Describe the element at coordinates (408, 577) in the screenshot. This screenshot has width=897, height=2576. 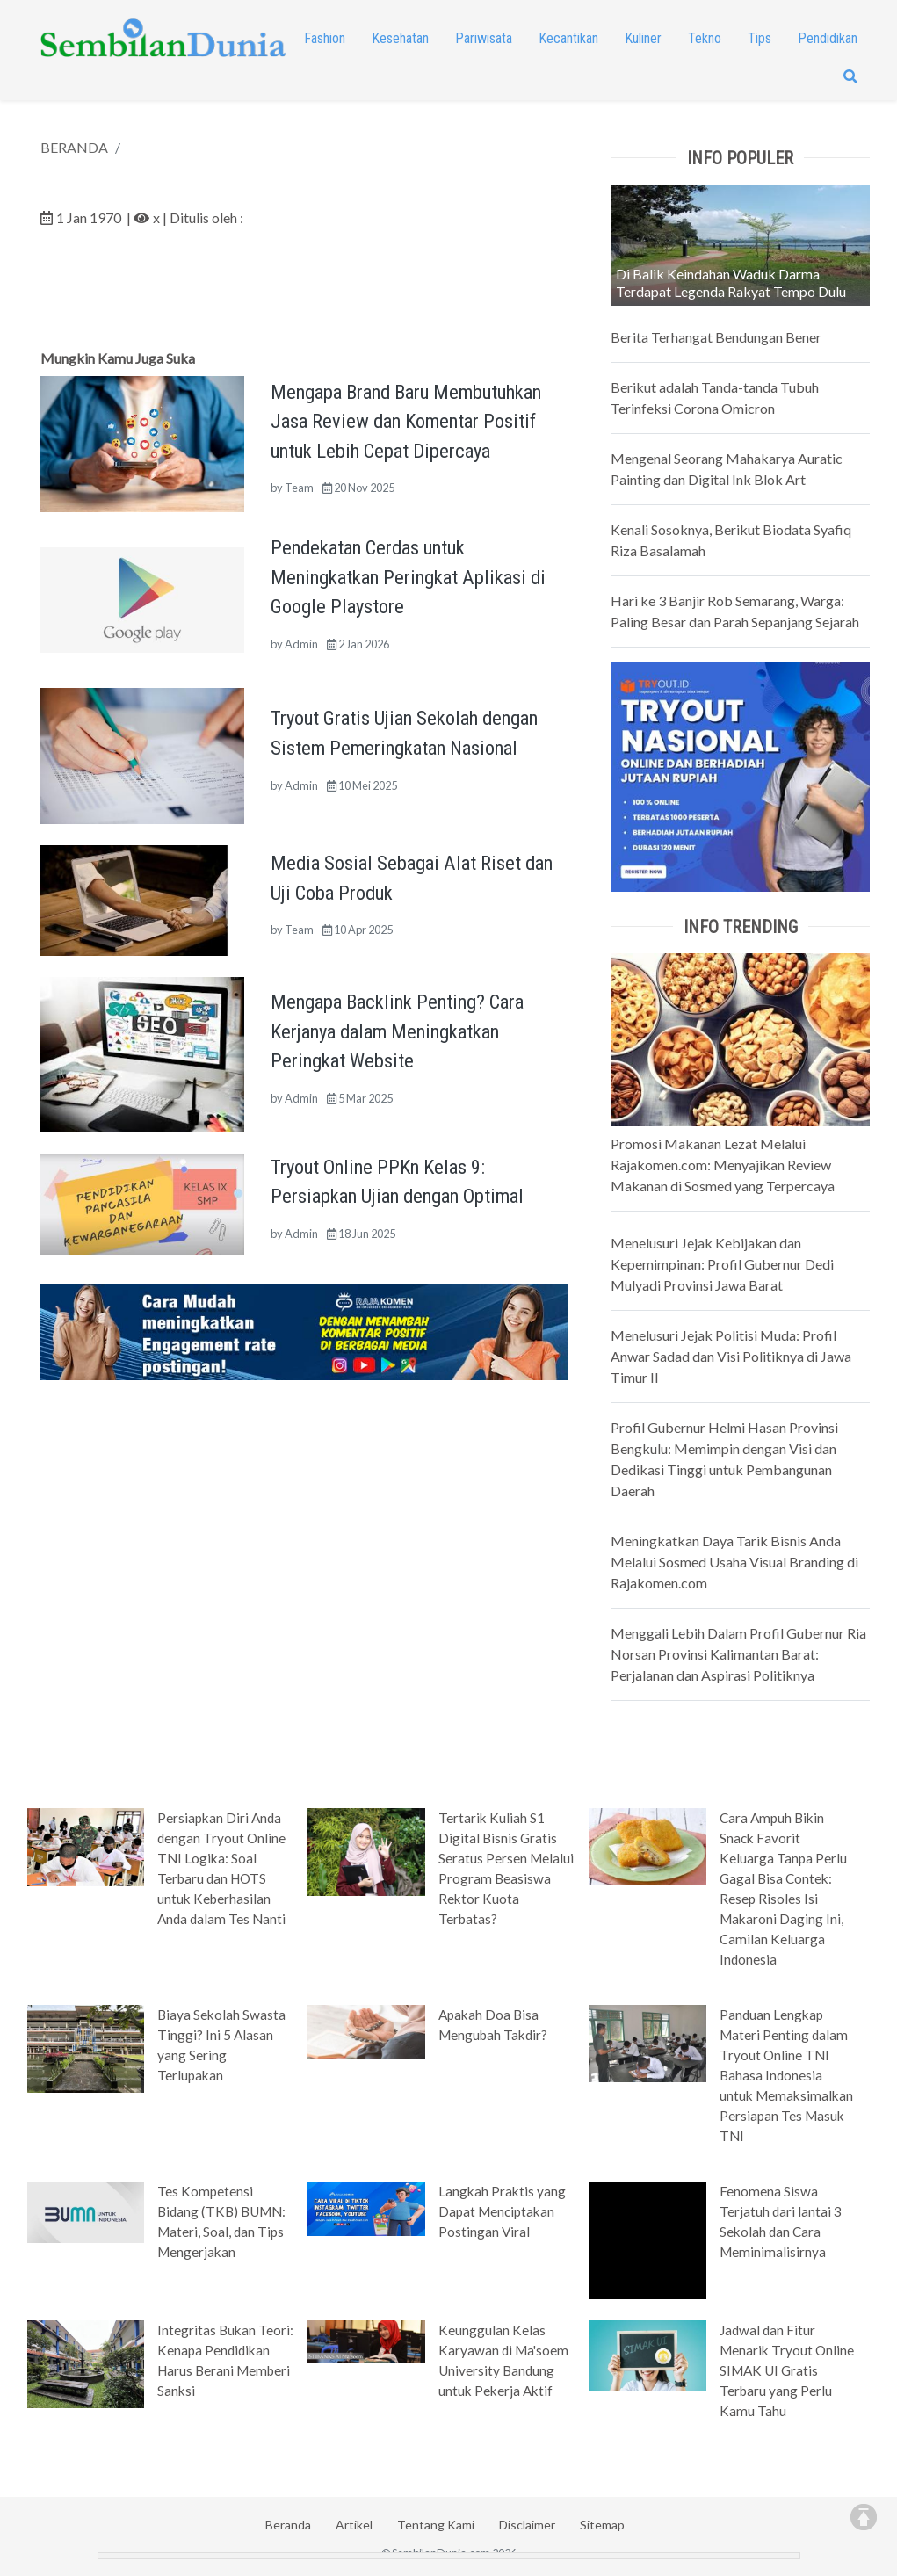
I see `Pendekatan Cerdas untuk Meningkatkan Peringkat Aplikasi di Google Playstore` at that location.